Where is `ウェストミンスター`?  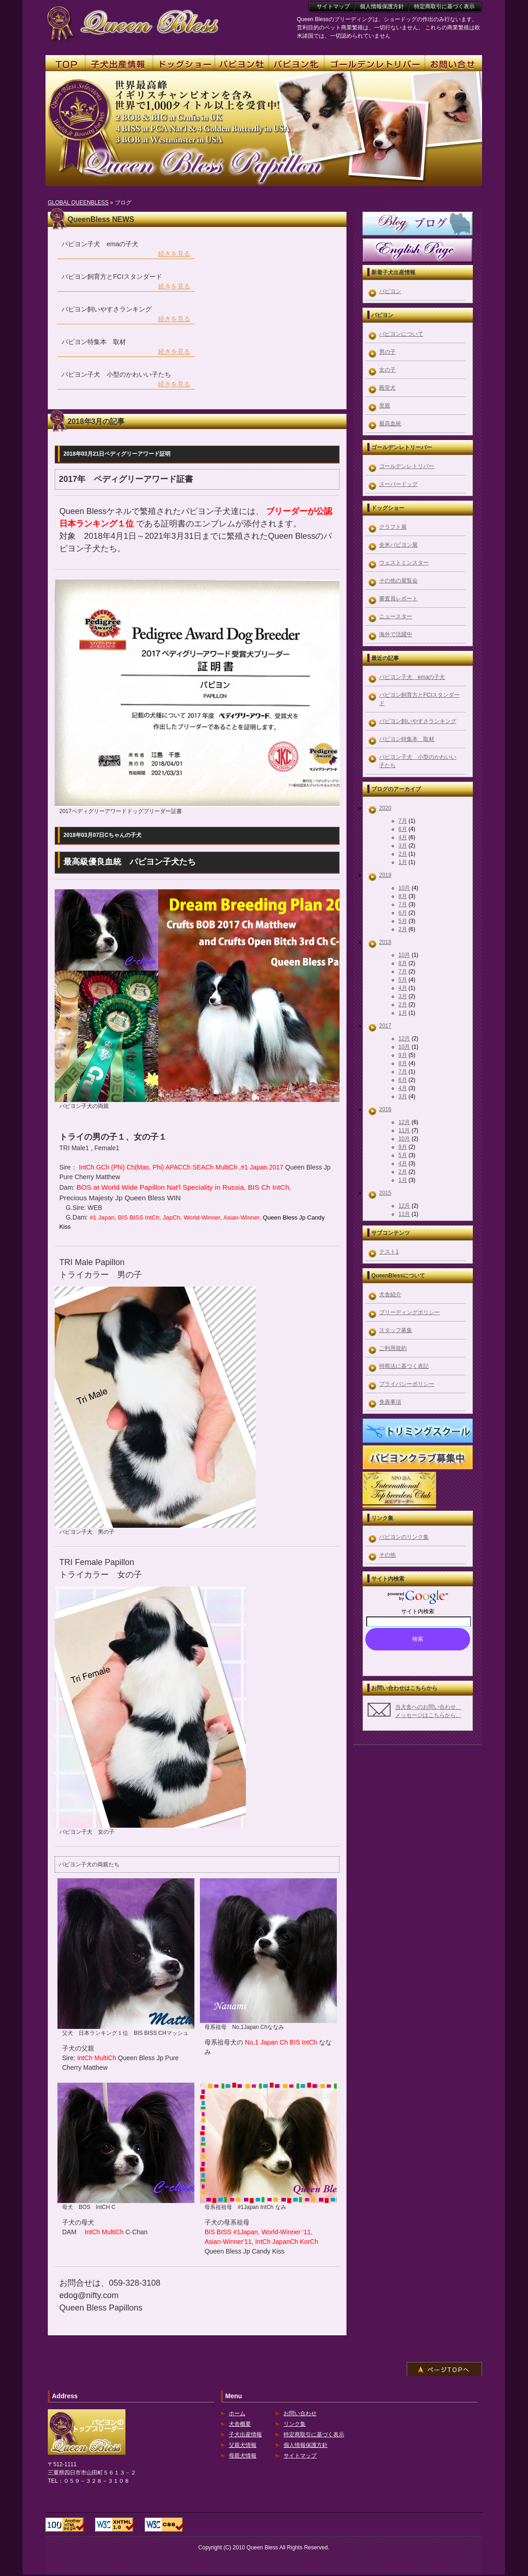
ウェストミンスター is located at coordinates (404, 562).